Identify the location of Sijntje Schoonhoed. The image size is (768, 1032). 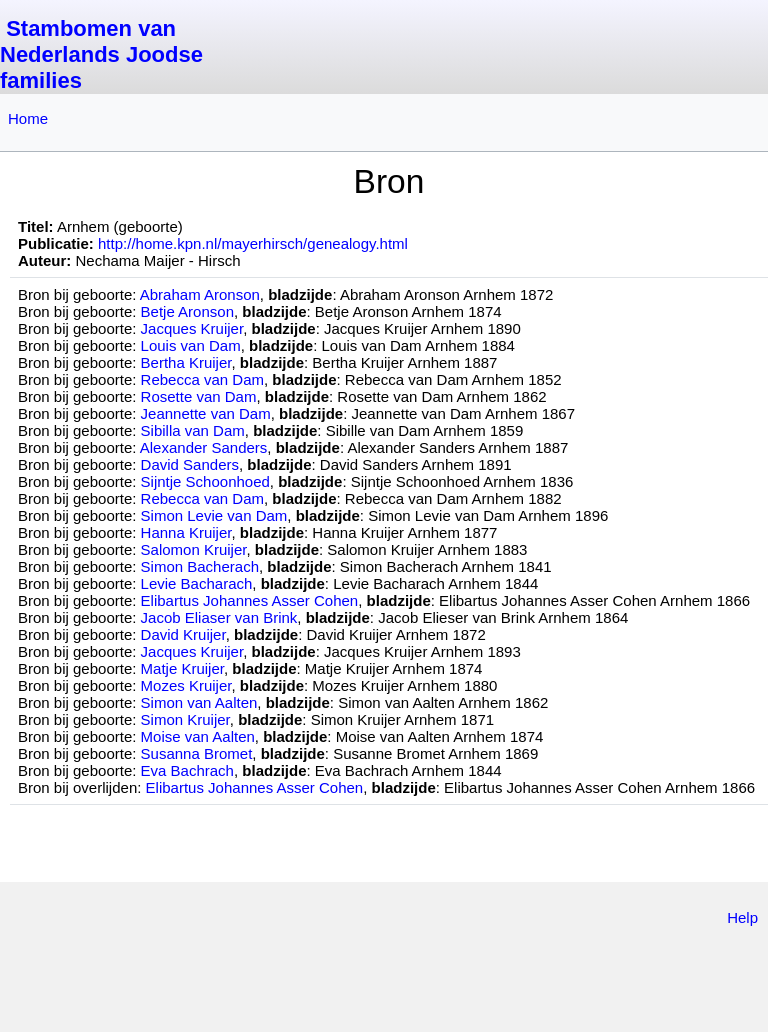
(205, 481).